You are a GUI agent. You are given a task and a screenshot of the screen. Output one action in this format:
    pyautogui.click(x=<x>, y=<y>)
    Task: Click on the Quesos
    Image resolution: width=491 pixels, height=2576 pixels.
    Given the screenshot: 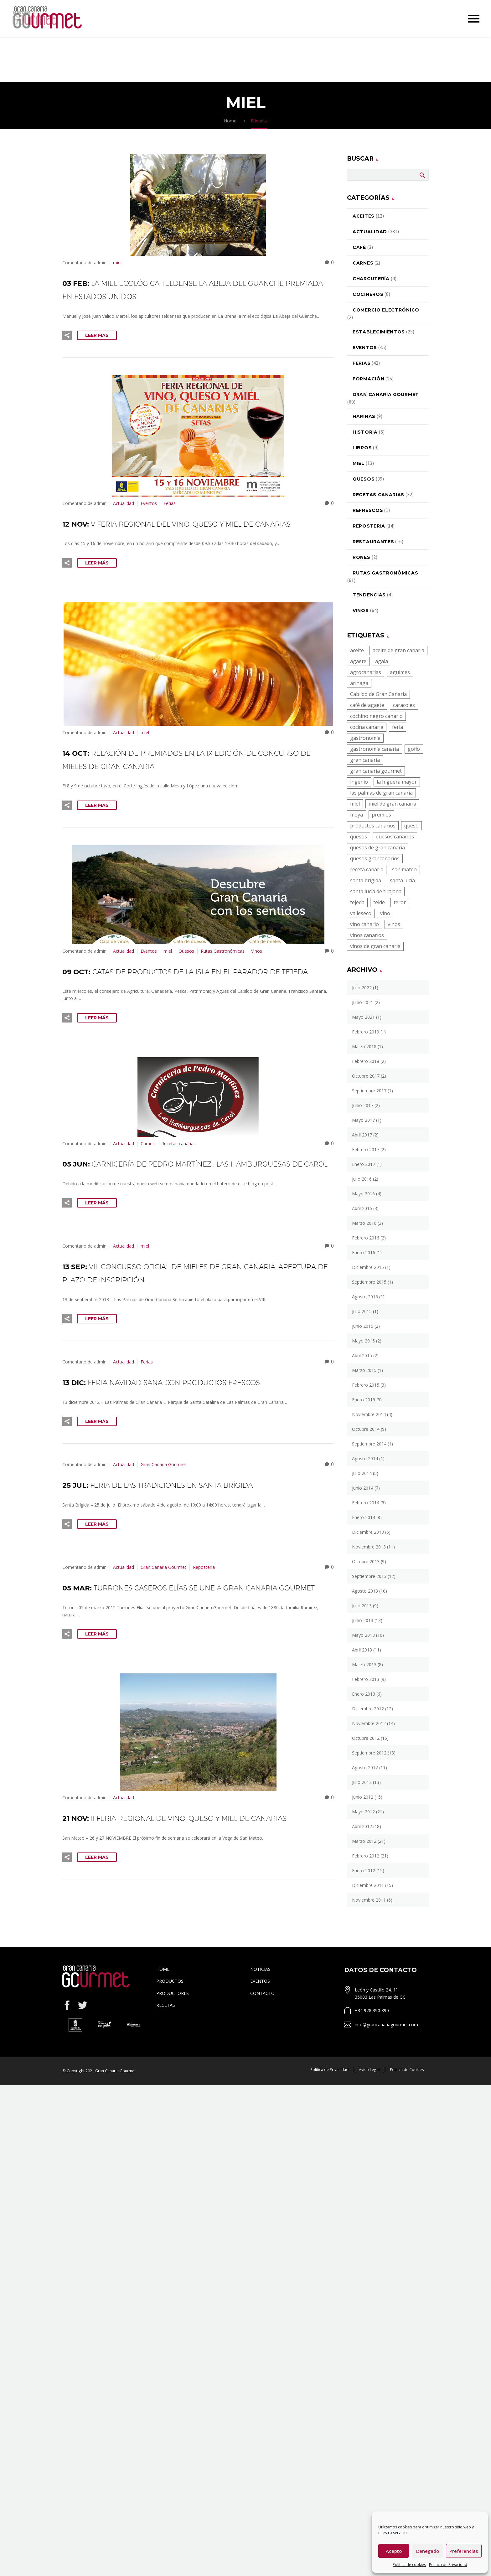 What is the action you would take?
    pyautogui.click(x=186, y=964)
    